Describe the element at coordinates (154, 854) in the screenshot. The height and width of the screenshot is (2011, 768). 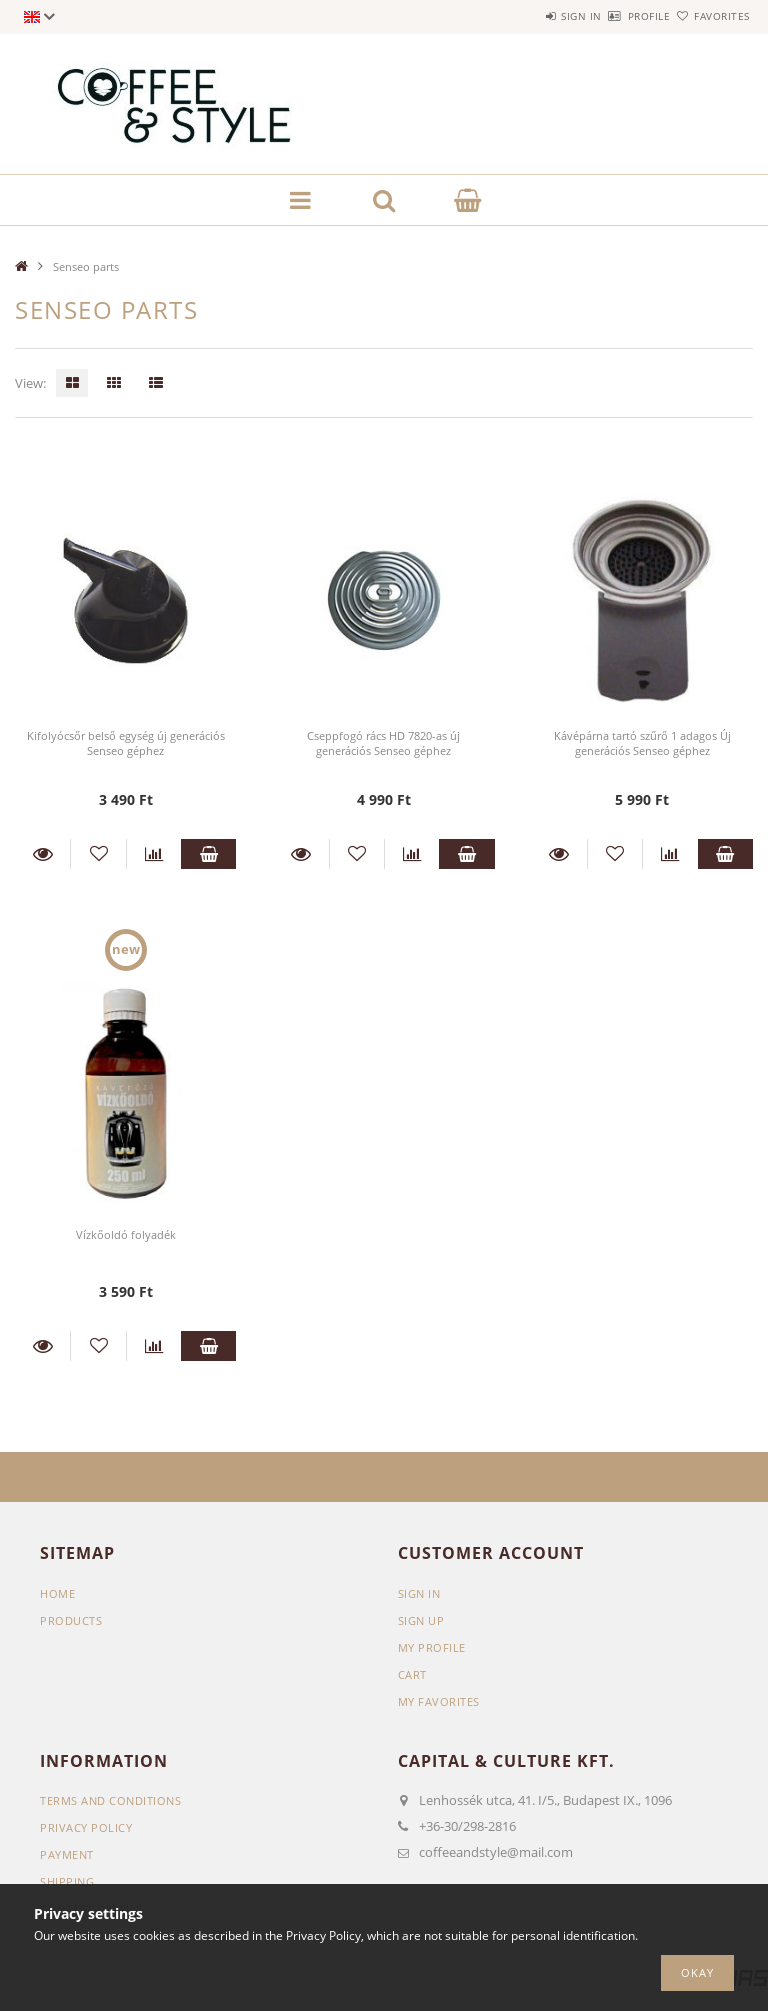
I see `[Compare]` at that location.